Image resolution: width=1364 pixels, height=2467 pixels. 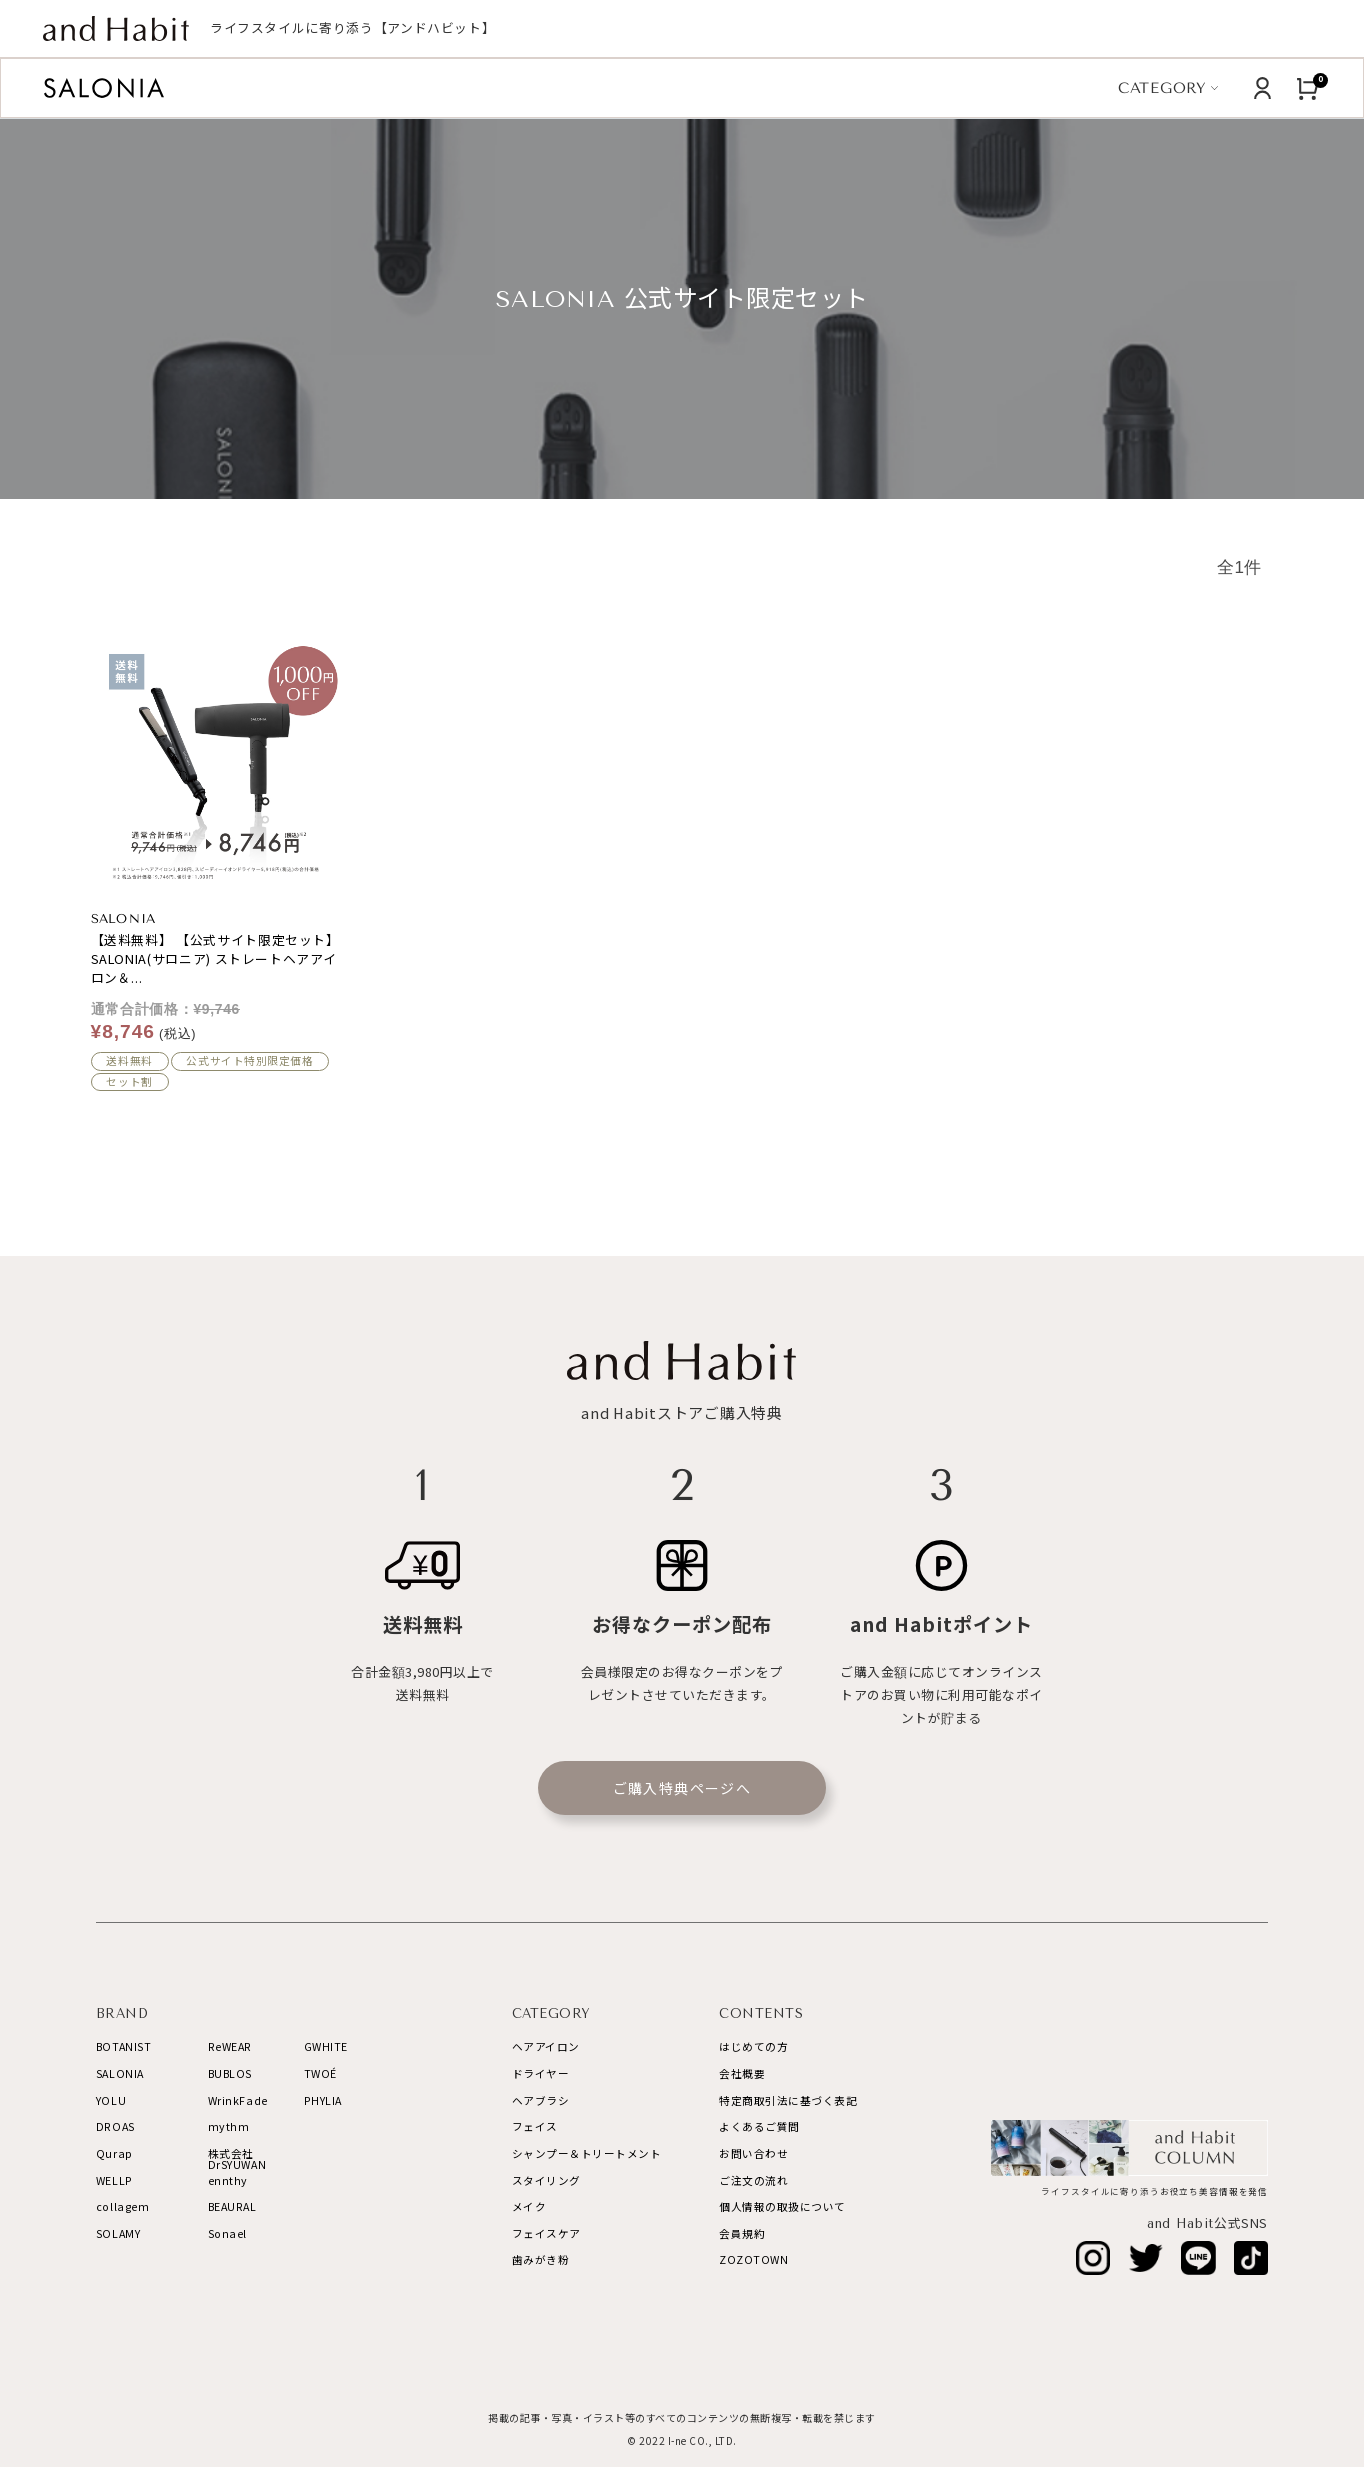 I want to click on 特定商取引法に基づく表記, so click(x=788, y=2100).